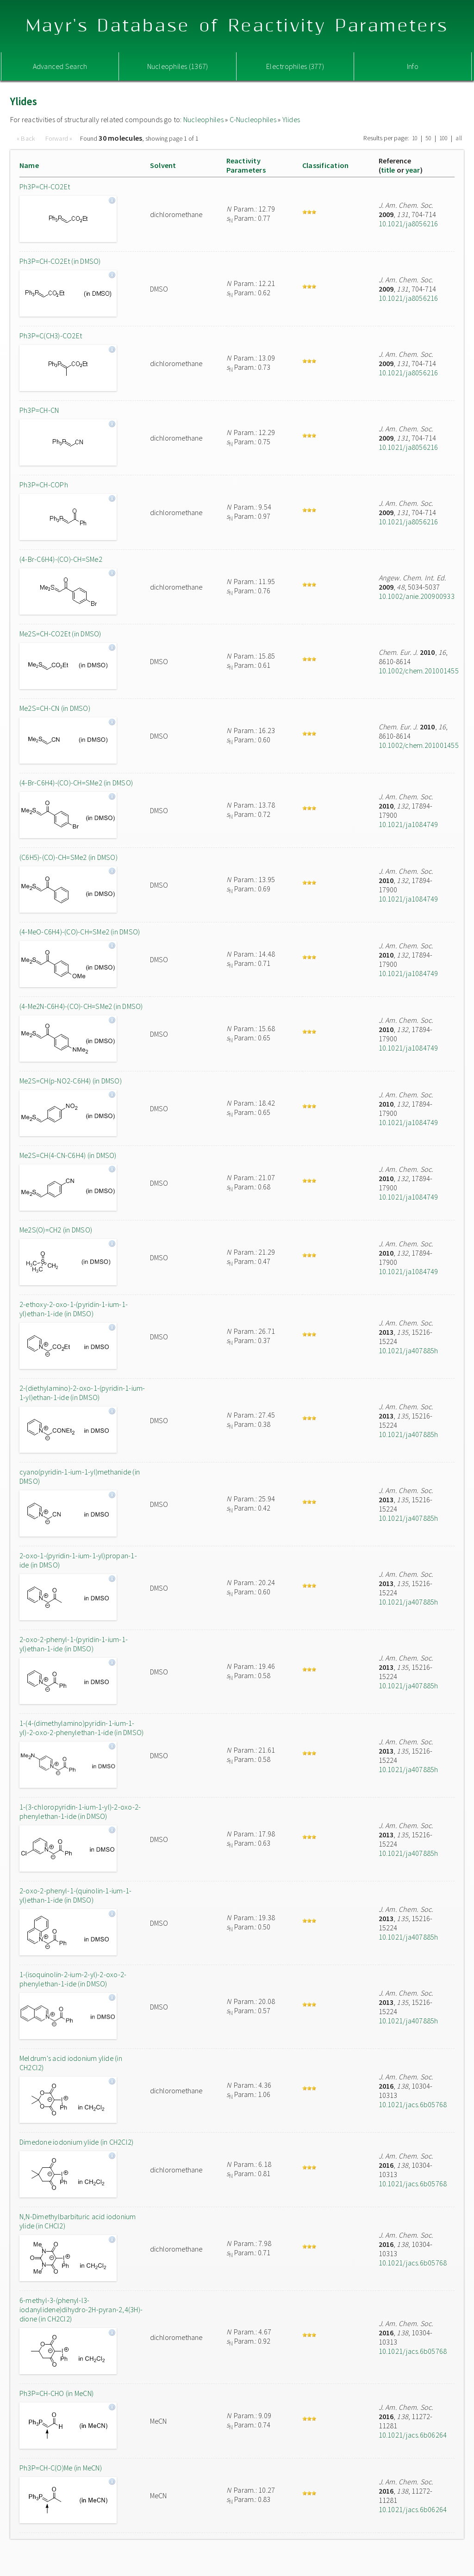  Describe the element at coordinates (60, 261) in the screenshot. I see `Ph3P=CH-CO2Et (in DMSO)` at that location.